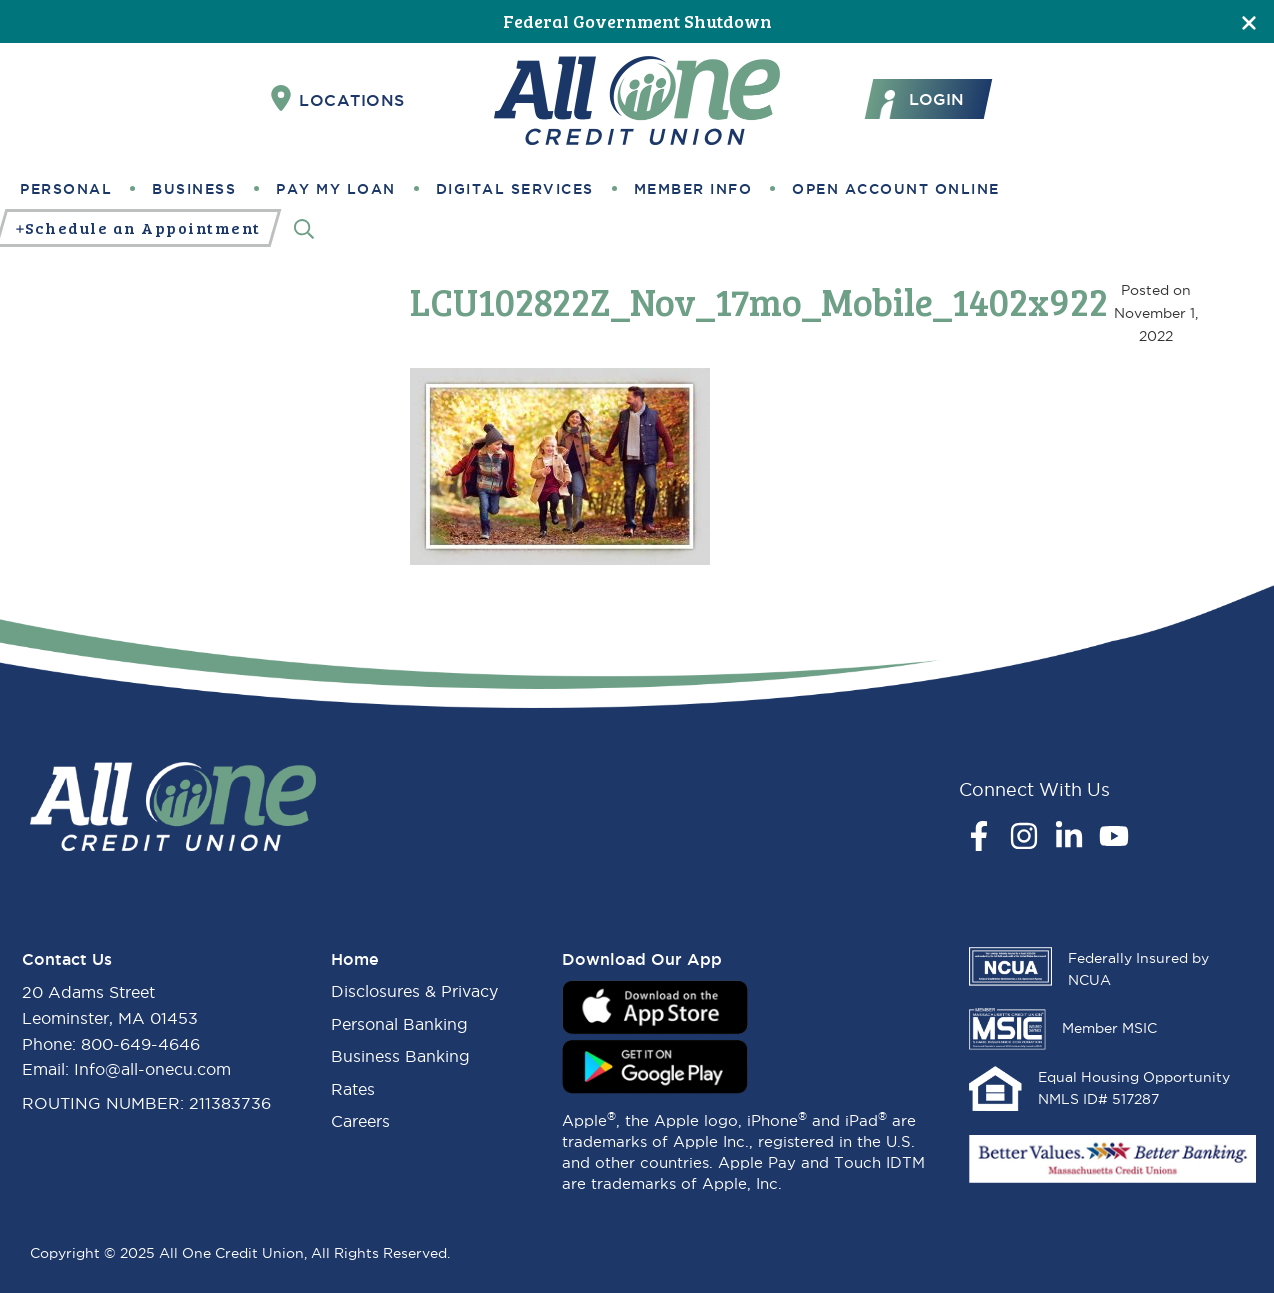 The width and height of the screenshot is (1274, 1293). What do you see at coordinates (355, 959) in the screenshot?
I see `Home` at bounding box center [355, 959].